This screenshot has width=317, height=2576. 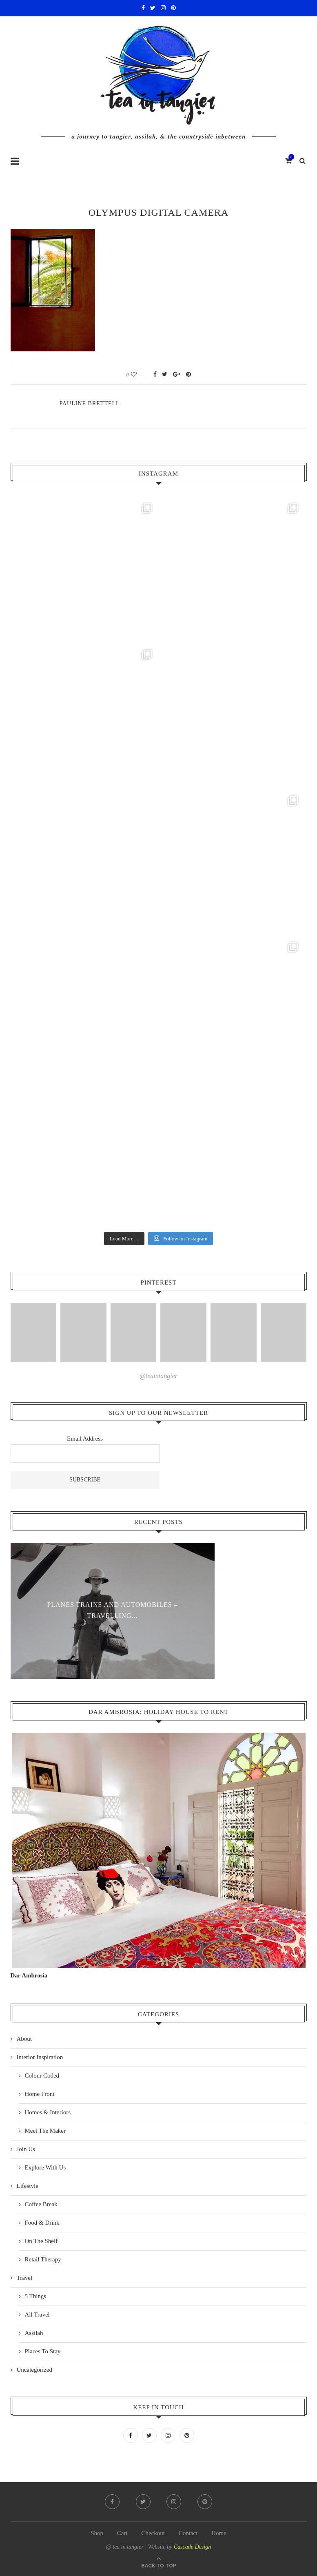 What do you see at coordinates (42, 2075) in the screenshot?
I see `Colour Coded` at bounding box center [42, 2075].